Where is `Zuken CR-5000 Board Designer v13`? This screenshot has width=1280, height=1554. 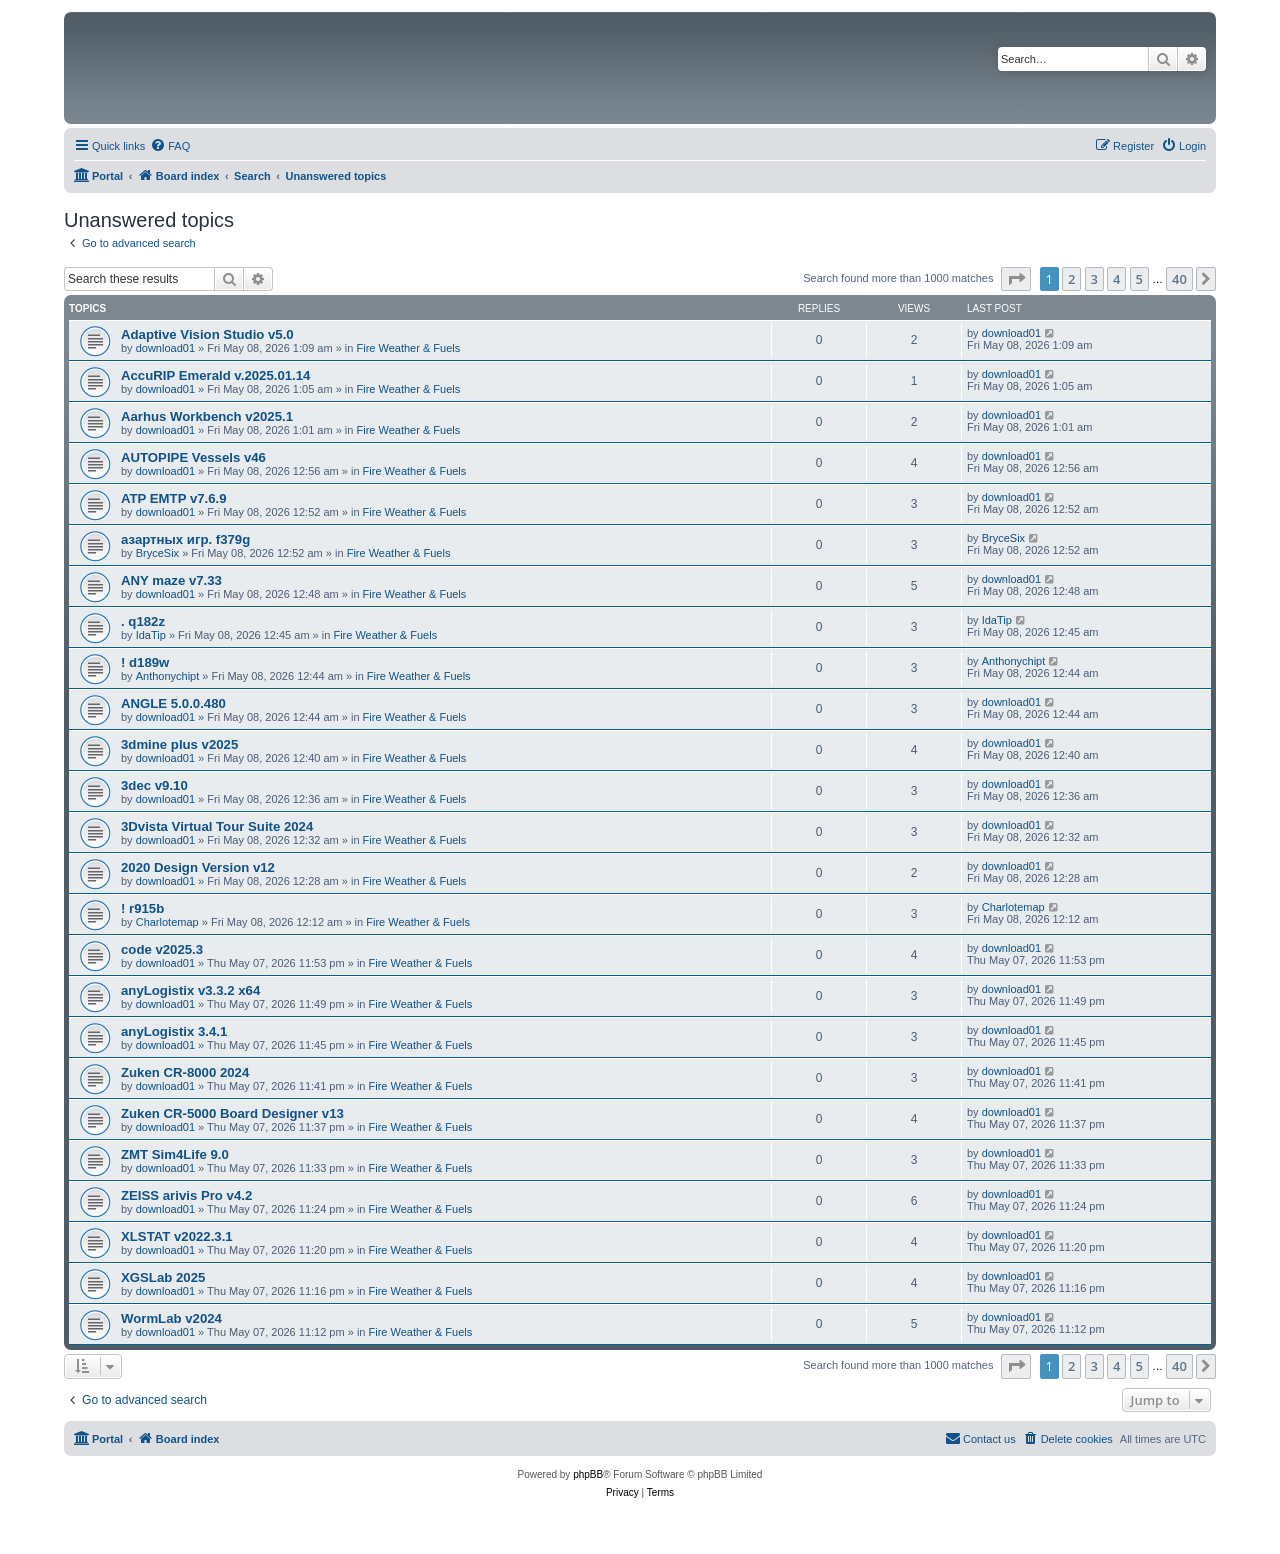 Zuken CR-5000 Board Designer v13 is located at coordinates (232, 1113).